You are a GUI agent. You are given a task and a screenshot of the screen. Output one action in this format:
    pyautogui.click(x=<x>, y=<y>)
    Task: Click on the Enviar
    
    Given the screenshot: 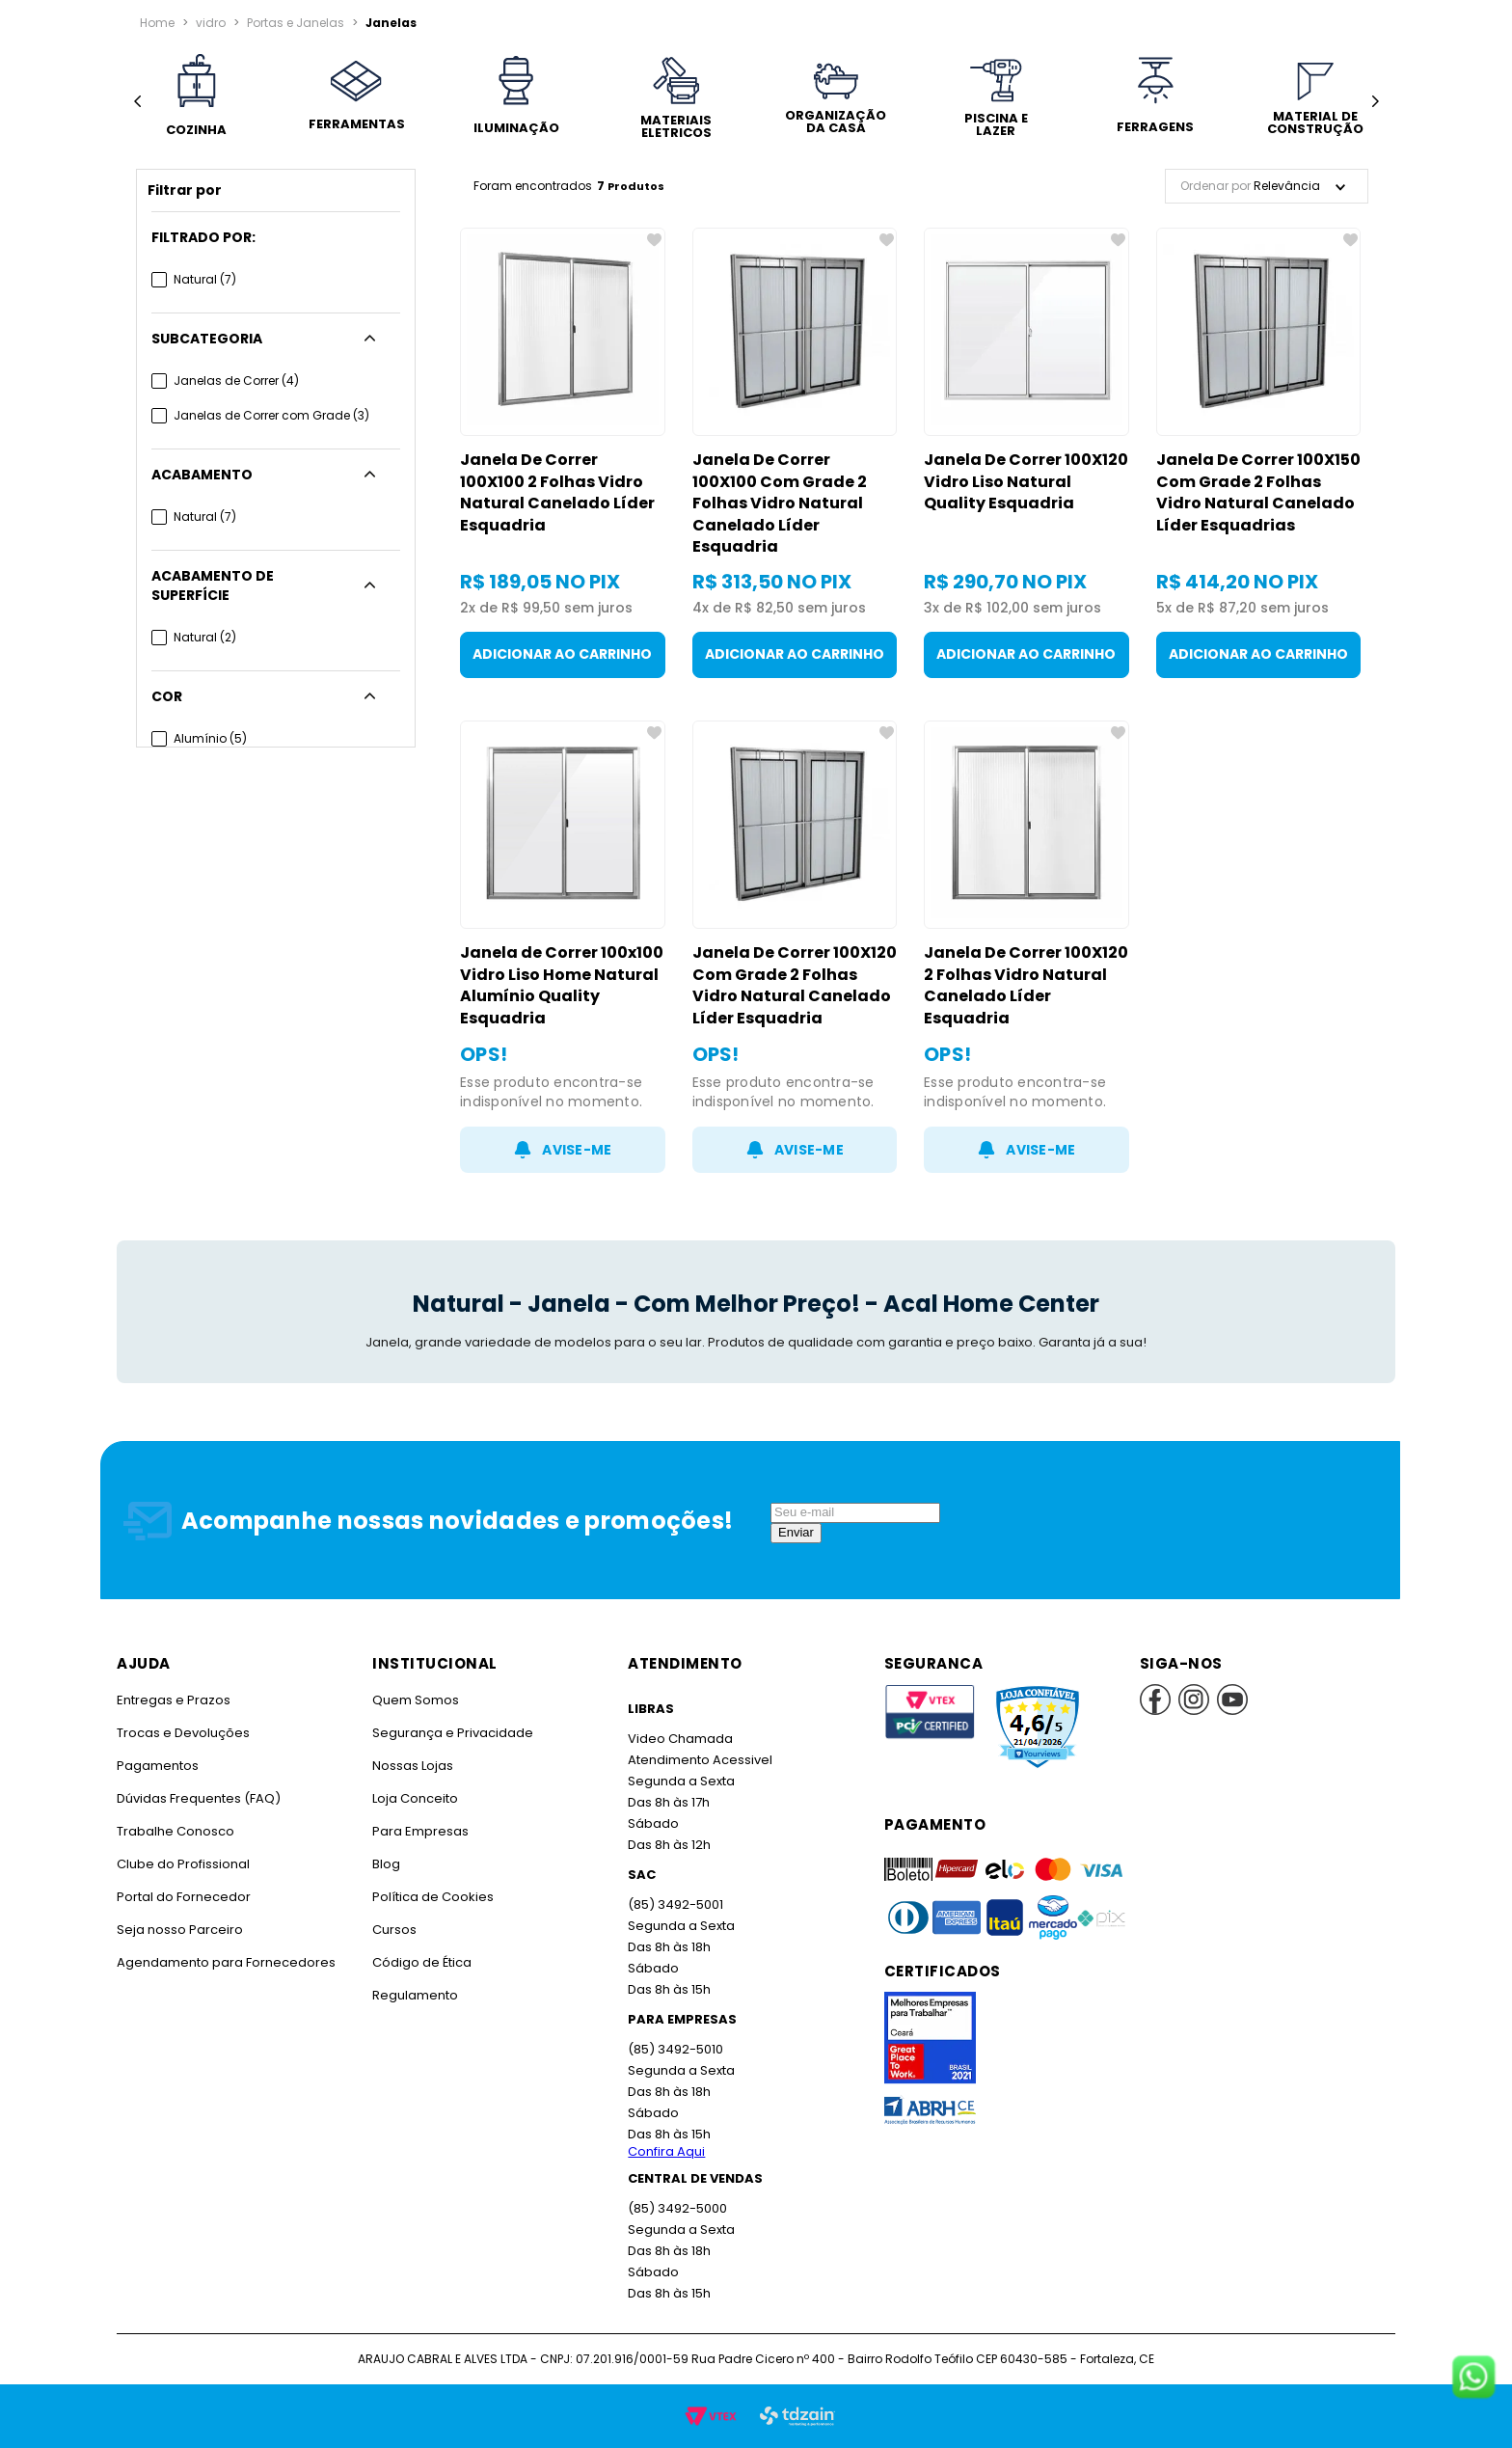 What is the action you would take?
    pyautogui.click(x=796, y=1532)
    